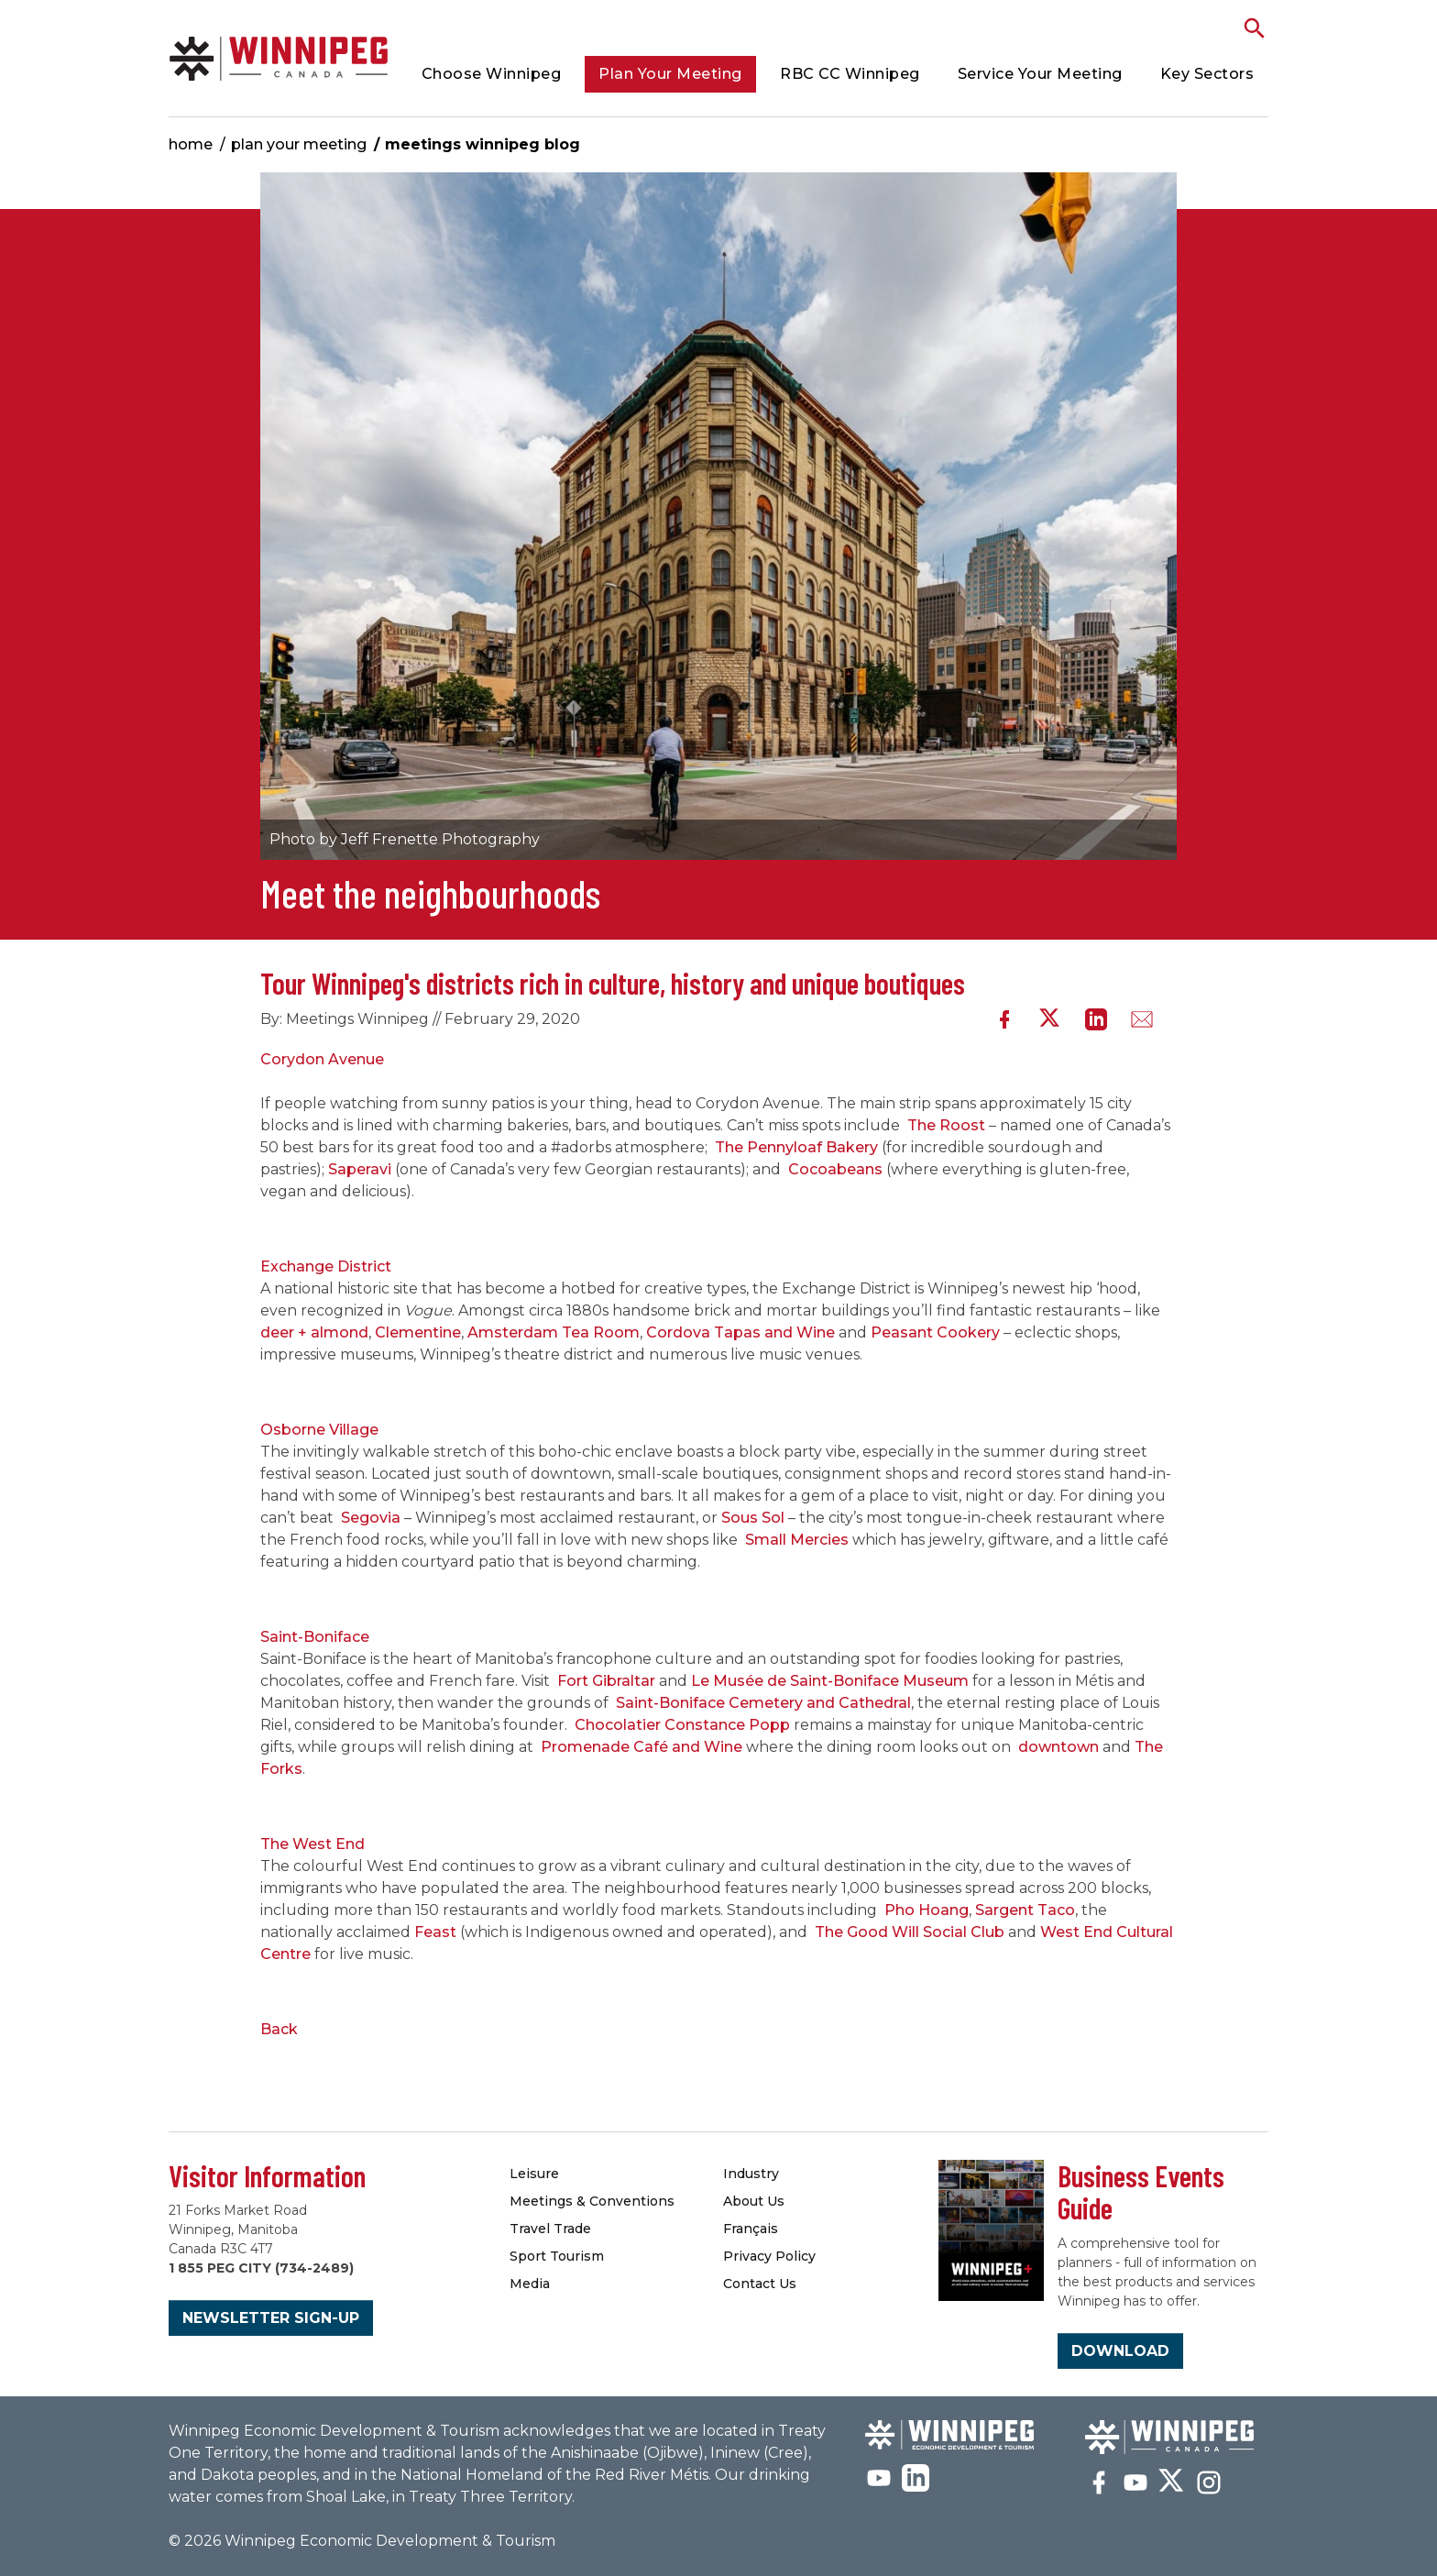 This screenshot has width=1437, height=2576. What do you see at coordinates (592, 2201) in the screenshot?
I see `Meetings & Conventions` at bounding box center [592, 2201].